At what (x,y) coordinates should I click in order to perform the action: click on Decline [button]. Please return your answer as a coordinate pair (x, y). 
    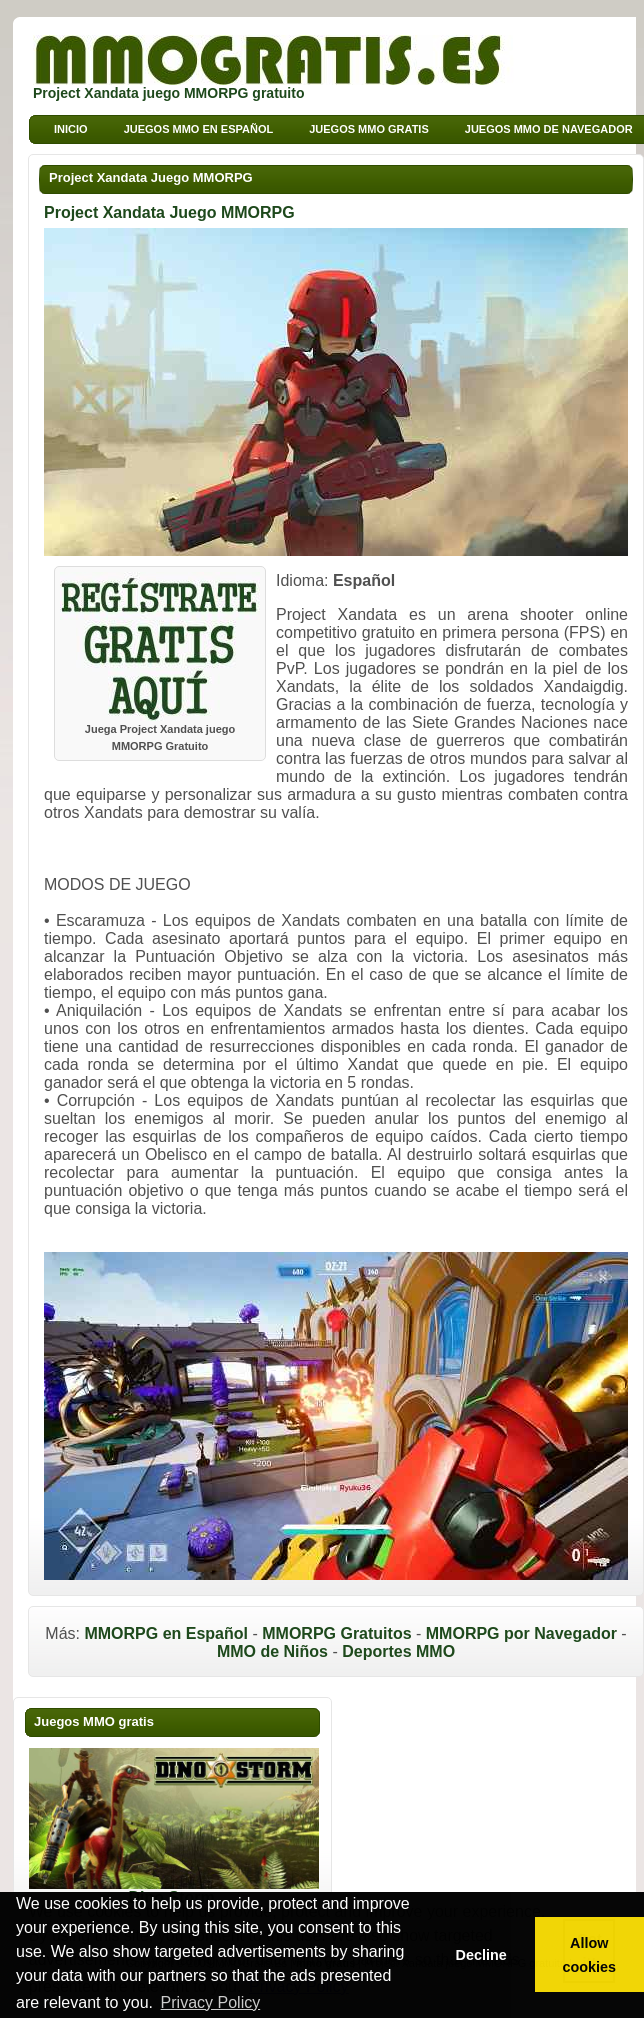
    Looking at the image, I should click on (480, 1955).